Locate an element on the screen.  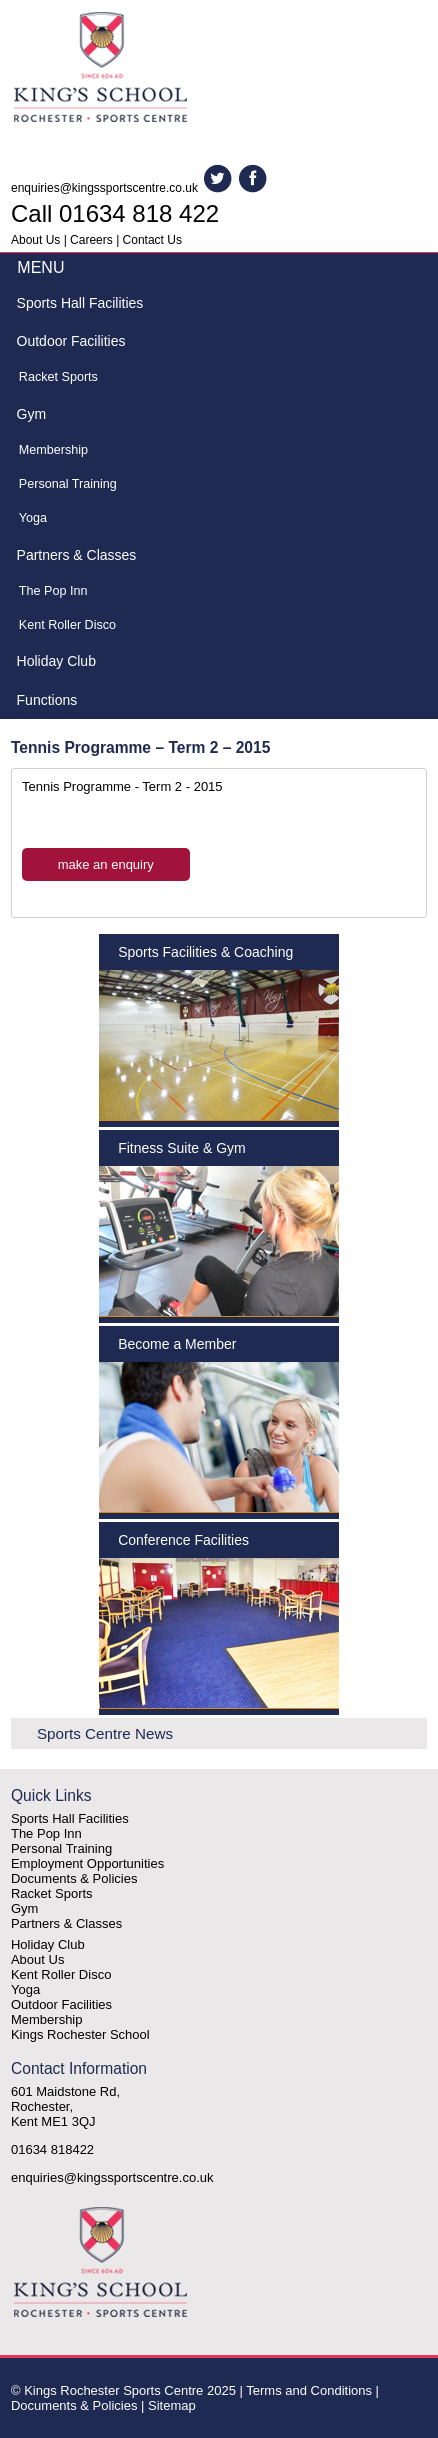
The Pop Inn is located at coordinates (53, 591).